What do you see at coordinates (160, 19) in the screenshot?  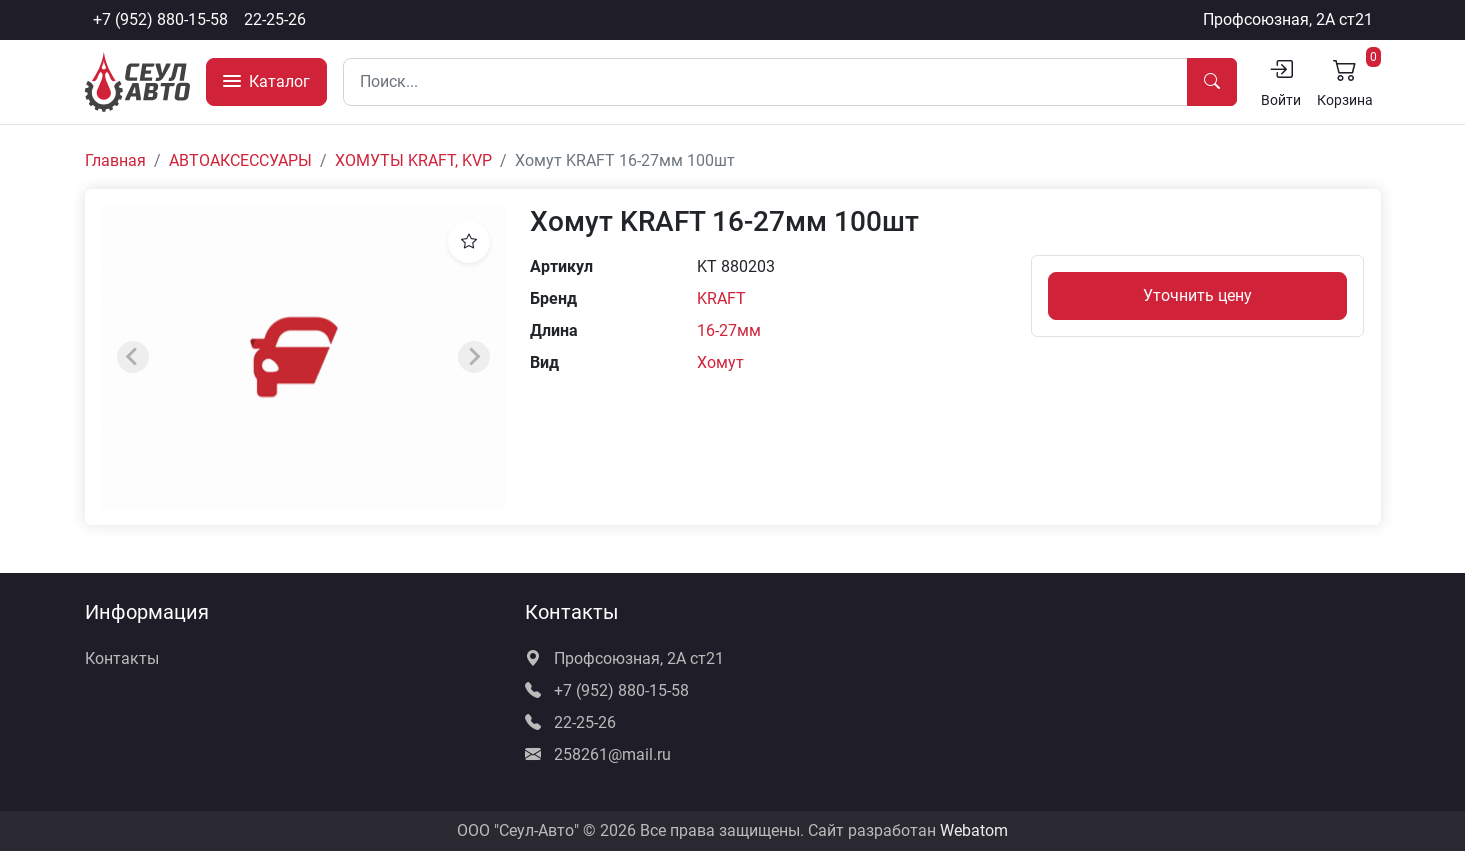 I see `+7 (952) 880-15-58` at bounding box center [160, 19].